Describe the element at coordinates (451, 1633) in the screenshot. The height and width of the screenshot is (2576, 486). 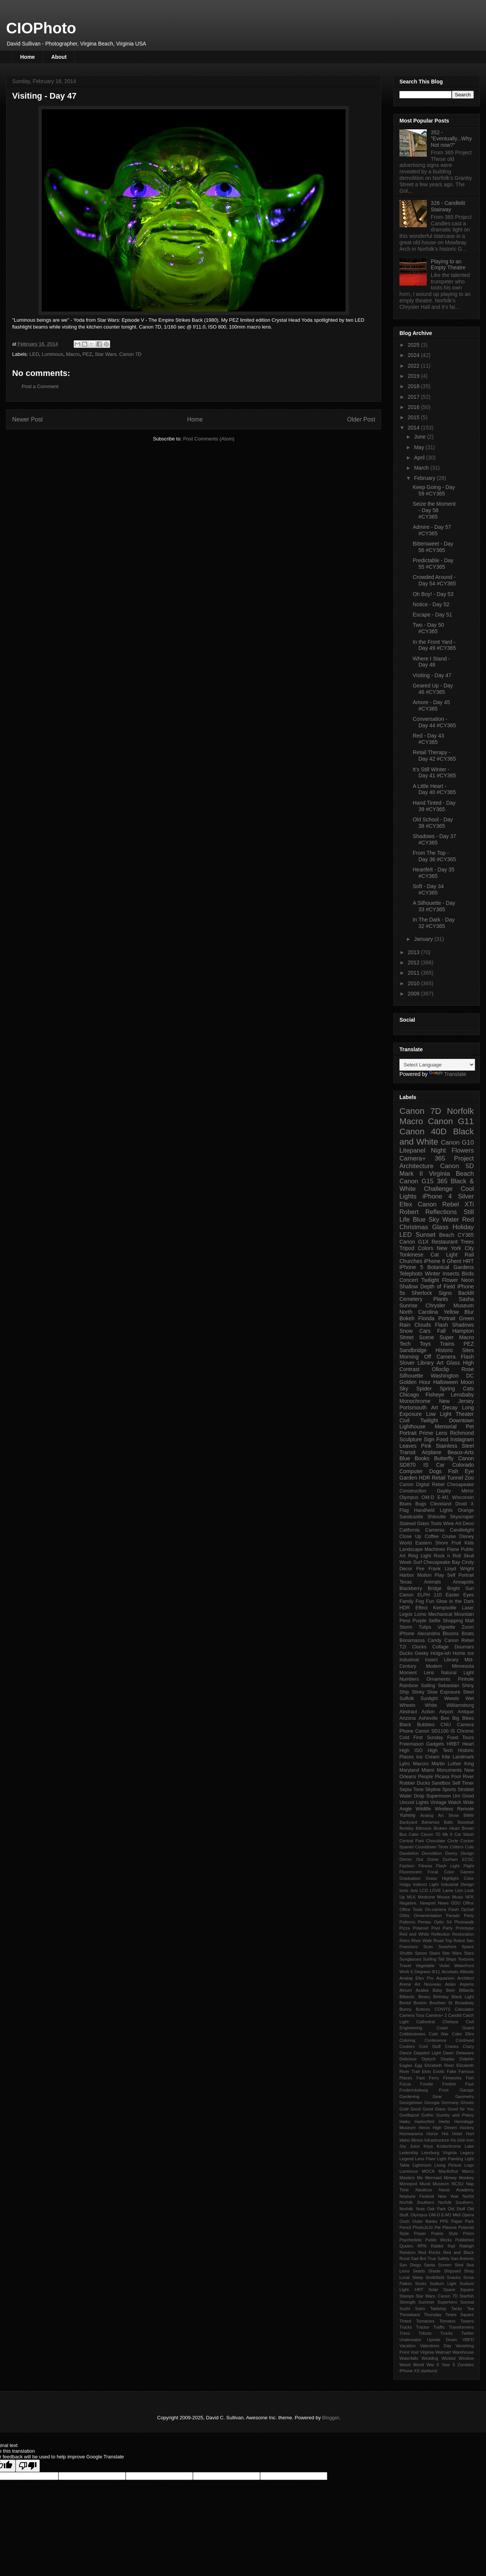
I see `Blooms` at that location.